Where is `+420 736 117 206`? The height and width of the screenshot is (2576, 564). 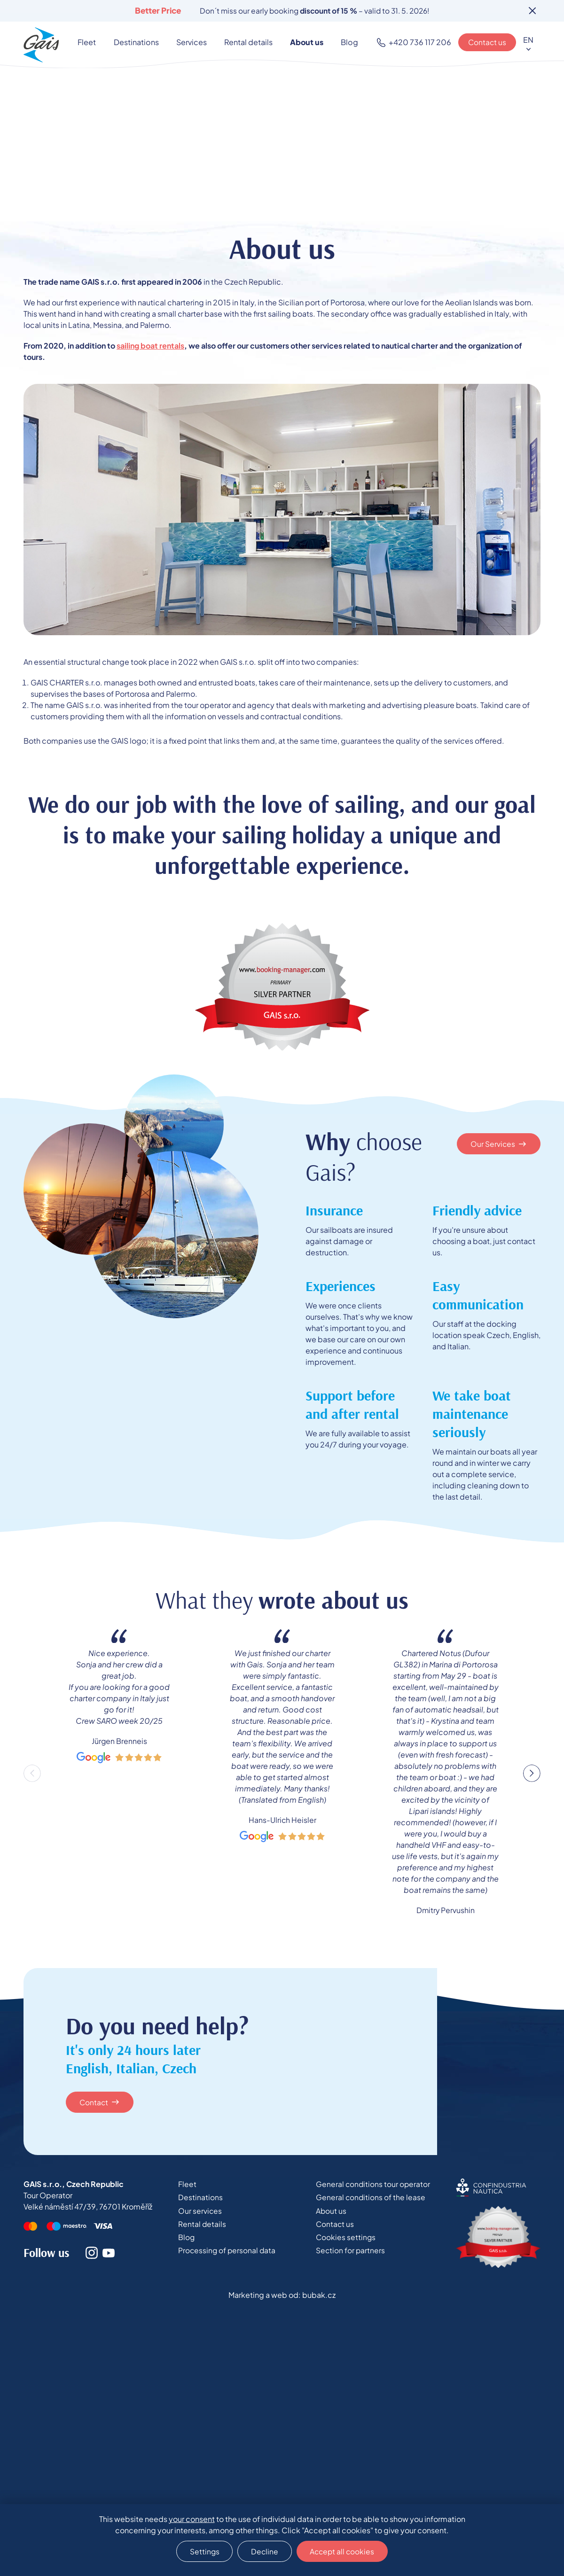 +420 736 117 206 is located at coordinates (419, 42).